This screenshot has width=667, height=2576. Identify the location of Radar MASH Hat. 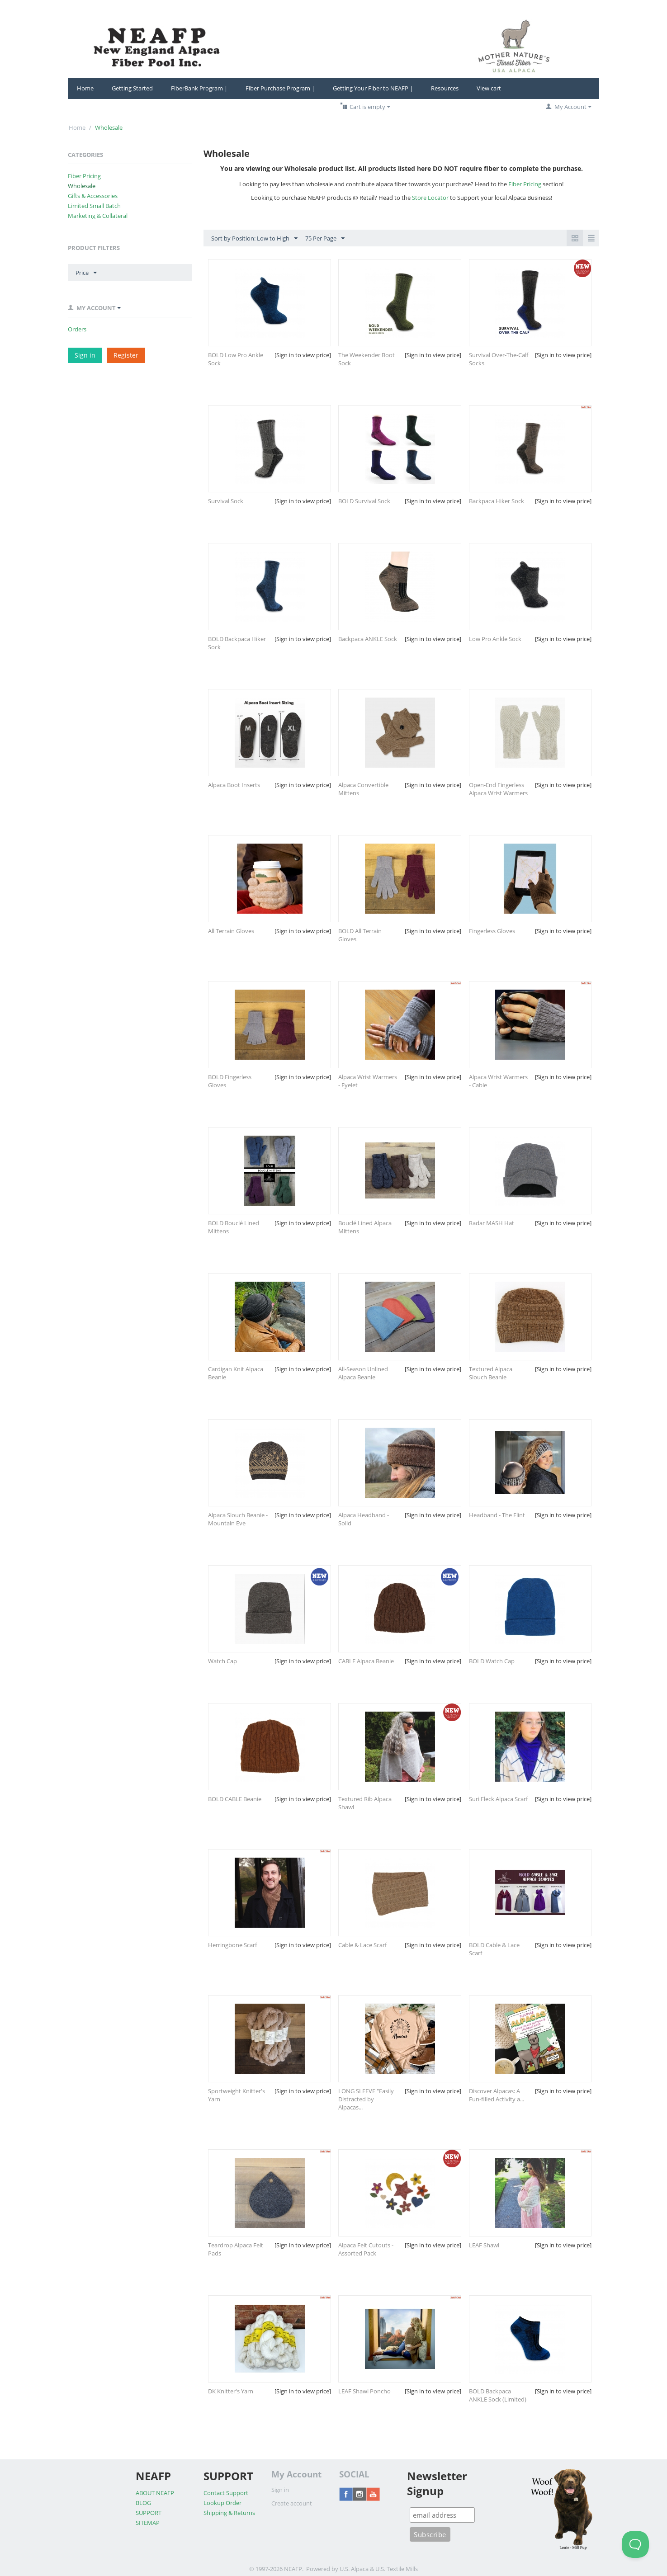
(491, 1223).